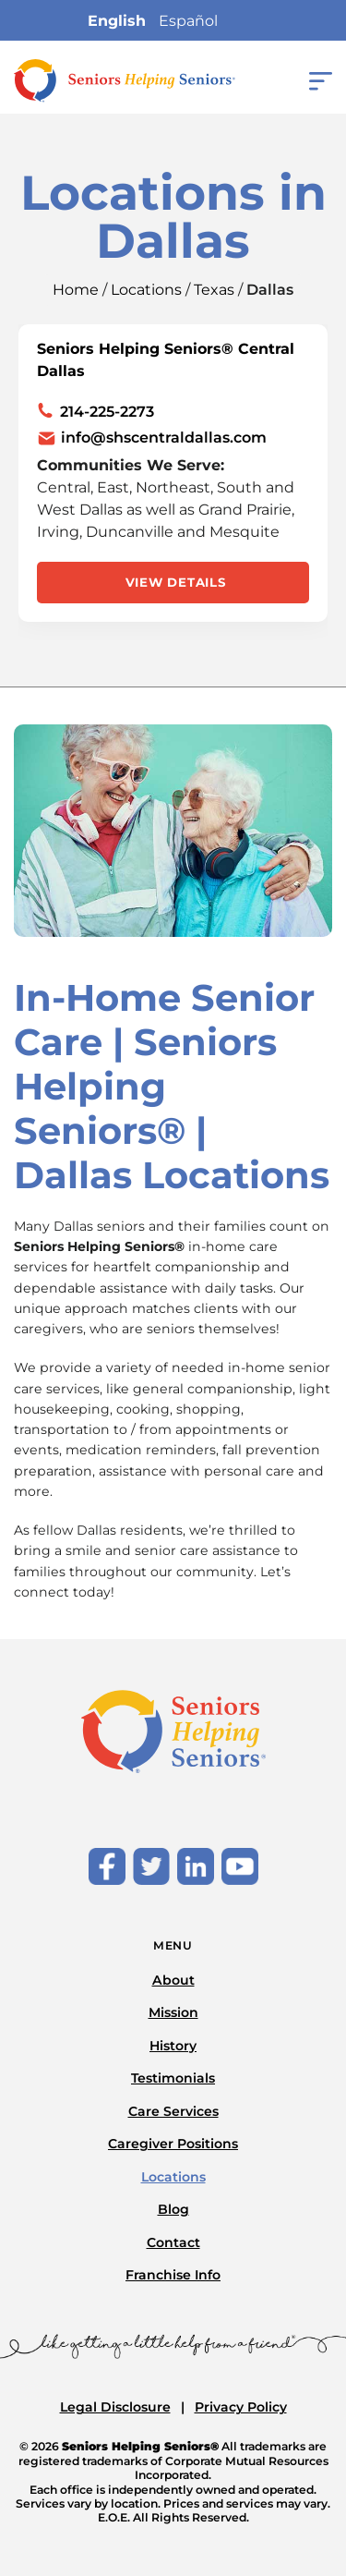  I want to click on Caregiver Positions, so click(173, 2143).